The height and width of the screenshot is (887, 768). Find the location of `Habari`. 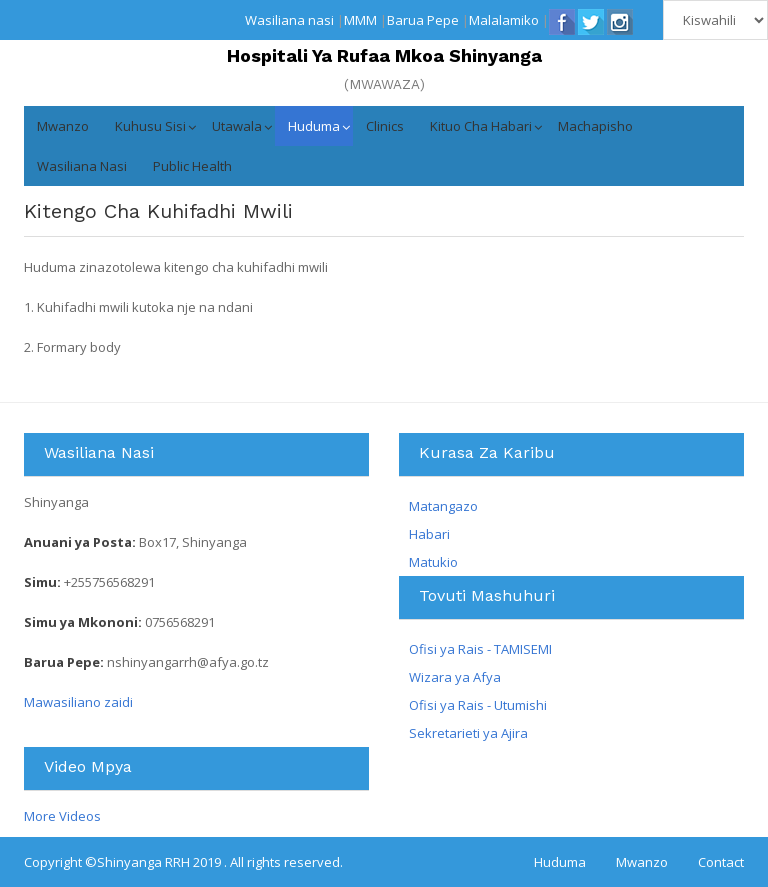

Habari is located at coordinates (429, 534).